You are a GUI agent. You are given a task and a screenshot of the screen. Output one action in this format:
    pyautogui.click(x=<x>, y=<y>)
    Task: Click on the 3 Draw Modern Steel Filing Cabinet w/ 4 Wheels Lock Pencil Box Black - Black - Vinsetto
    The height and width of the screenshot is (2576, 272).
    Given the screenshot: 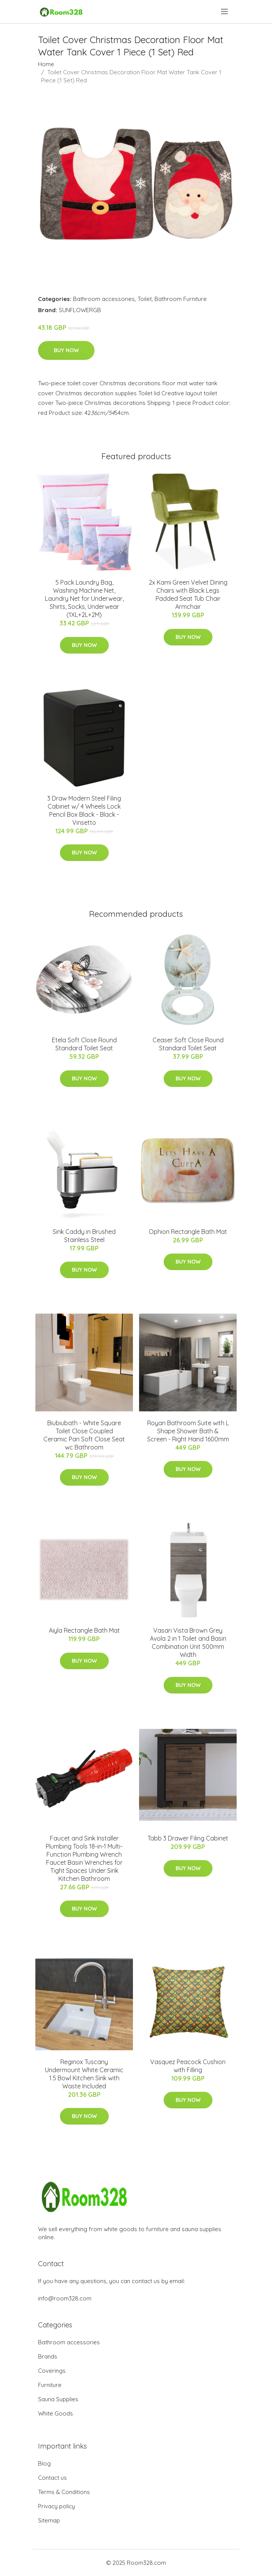 What is the action you would take?
    pyautogui.click(x=84, y=810)
    